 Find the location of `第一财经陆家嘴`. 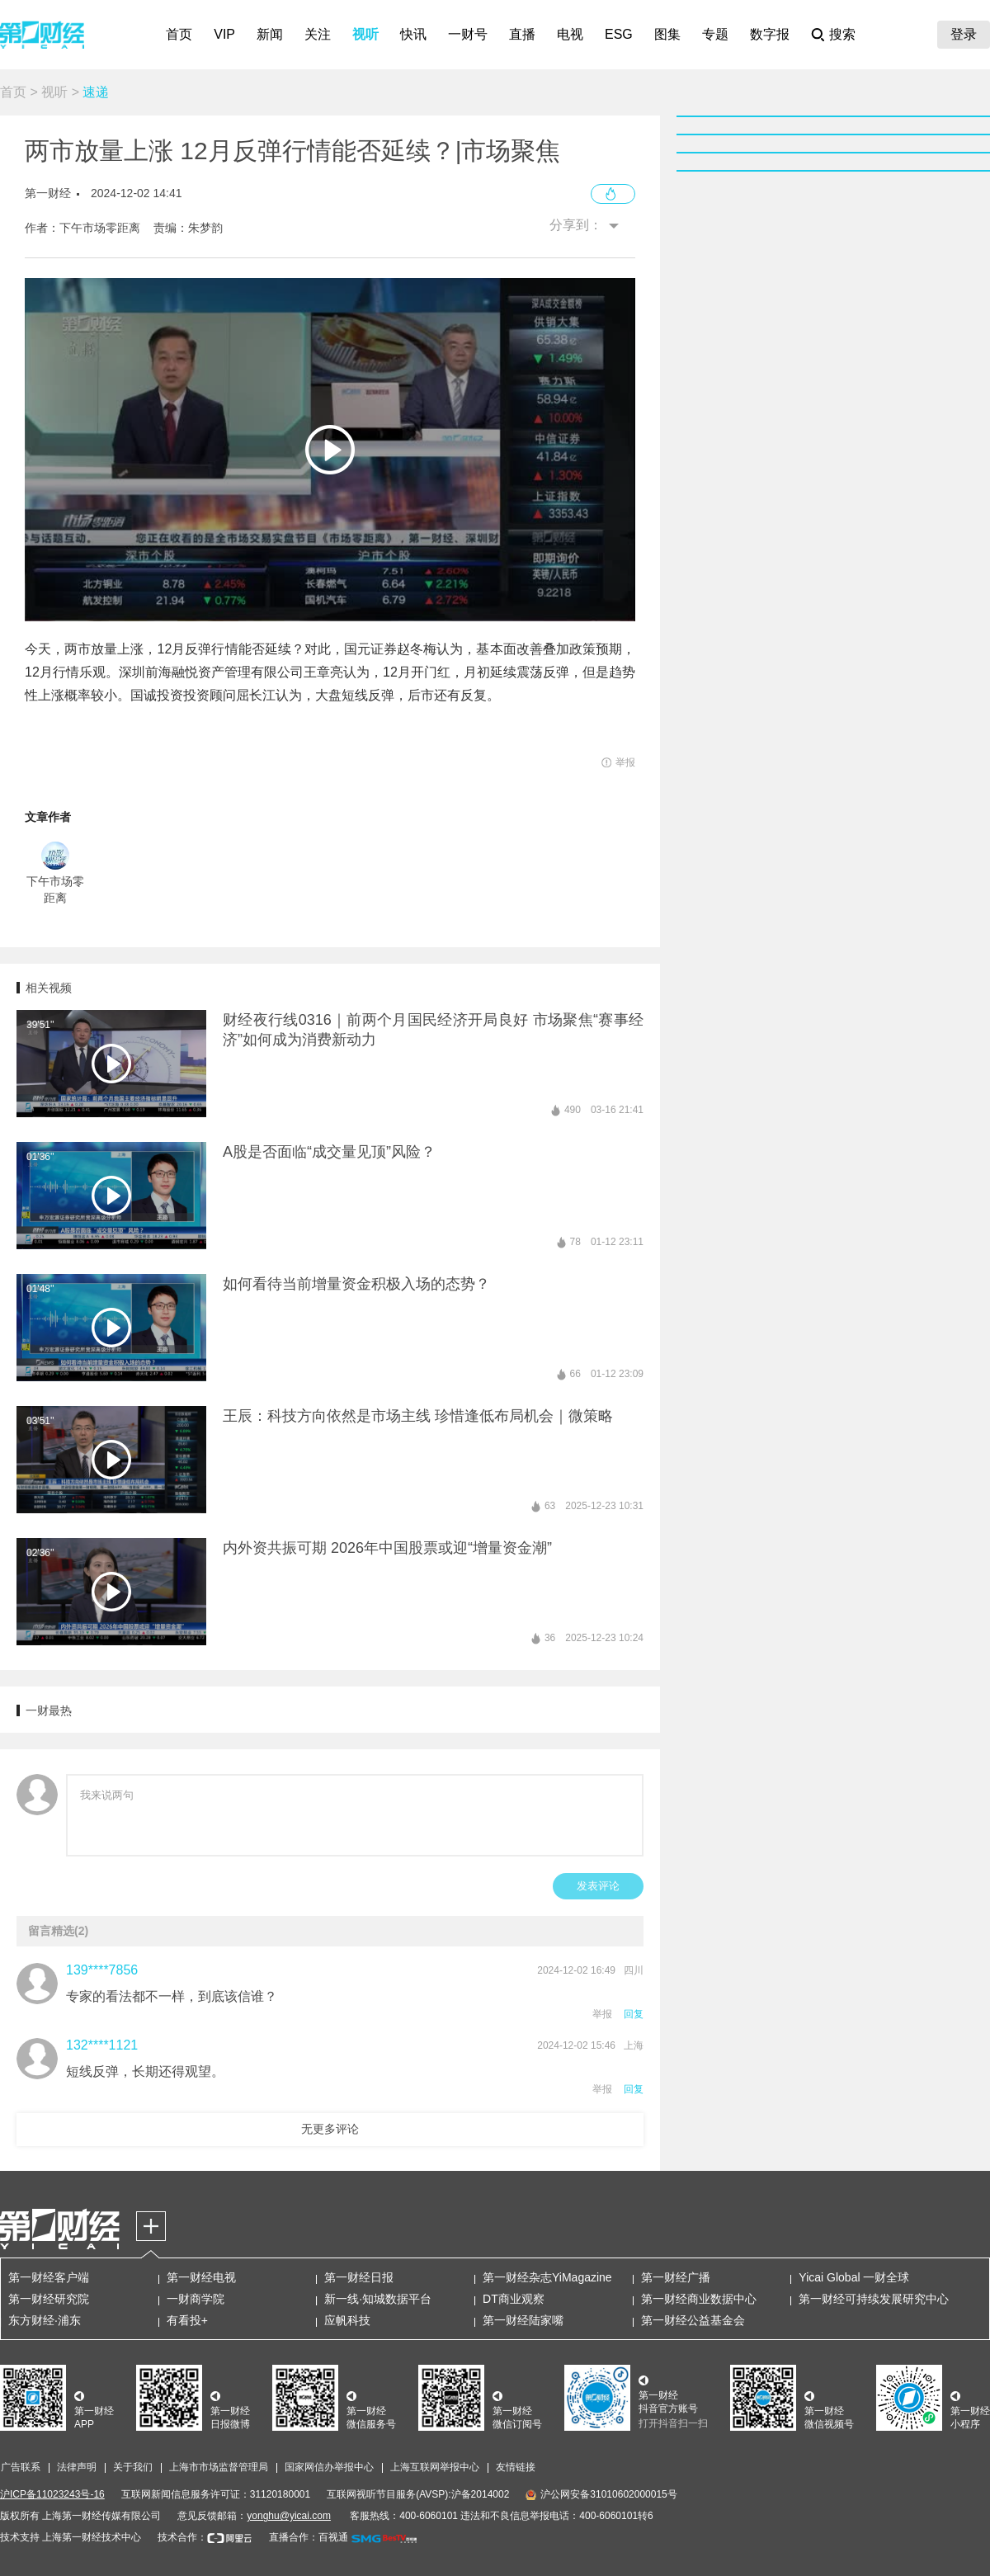

第一财经陆家嘴 is located at coordinates (523, 2320).